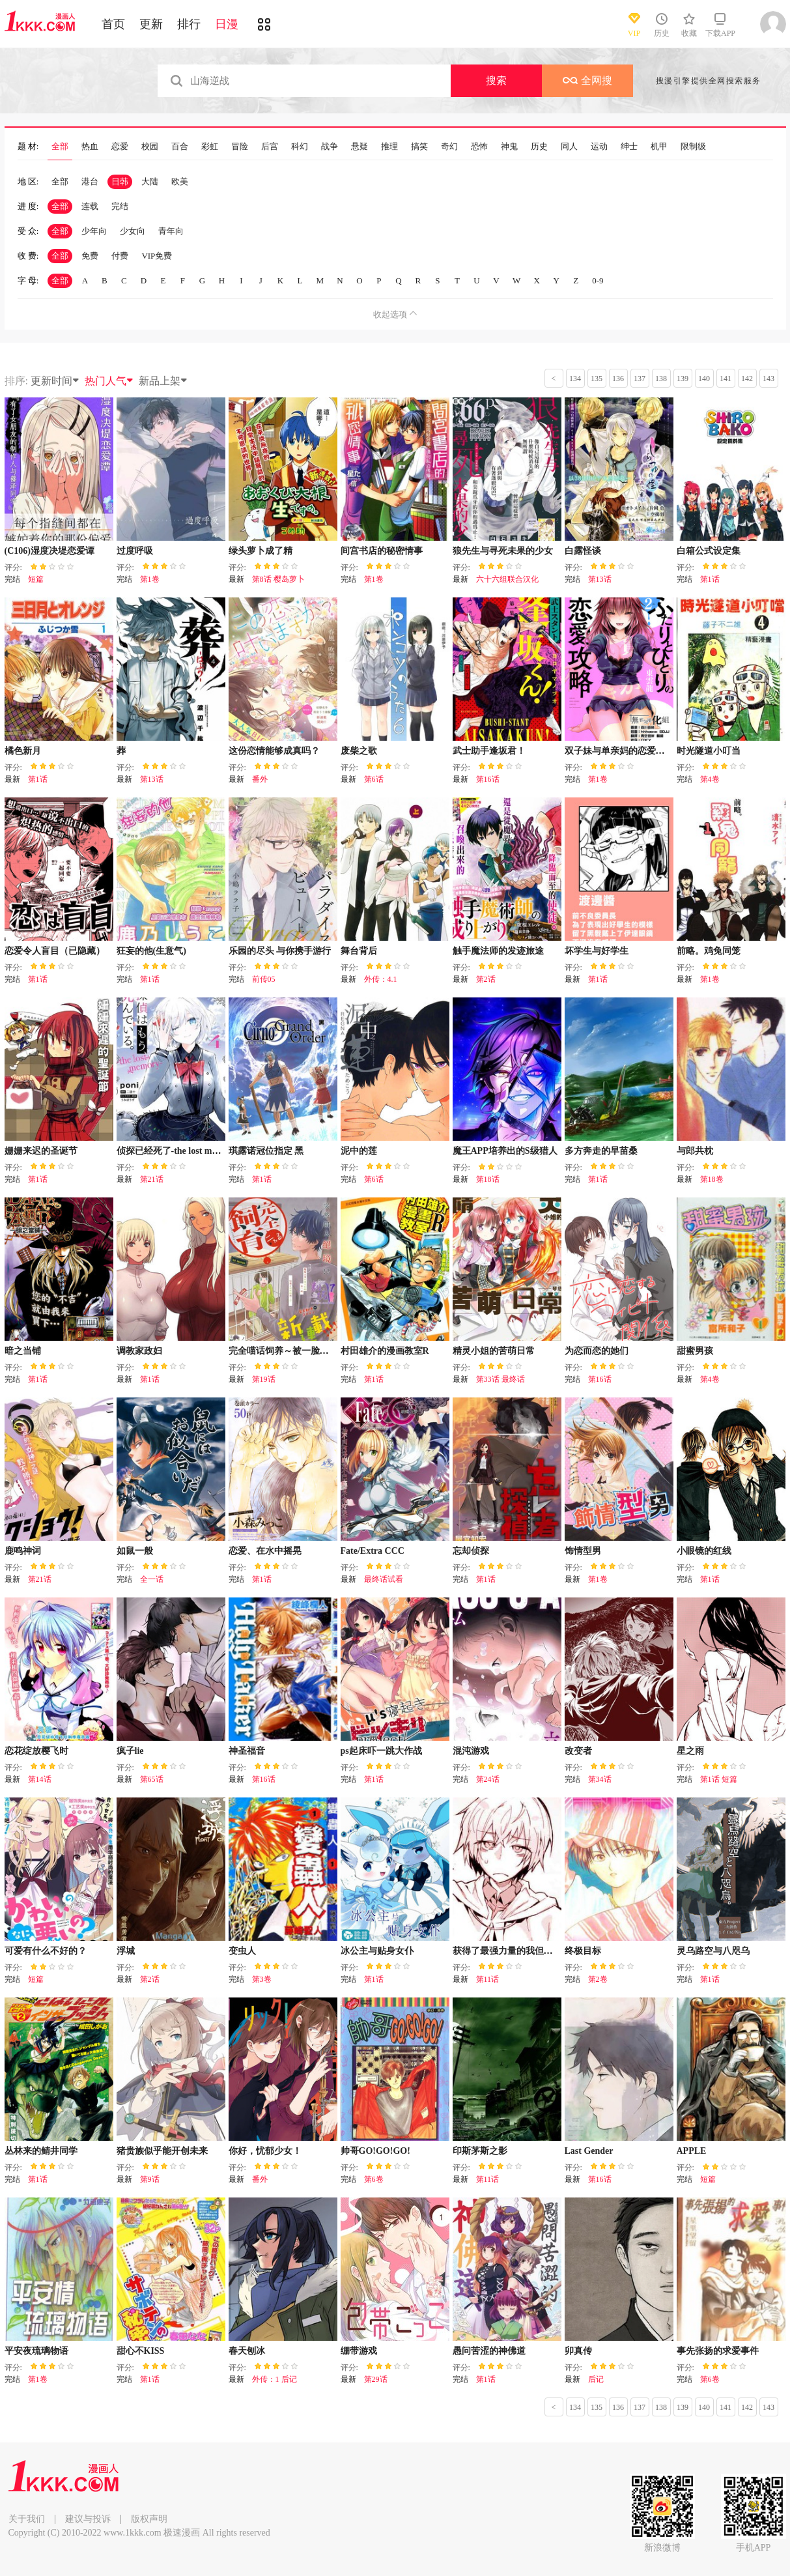  I want to click on 可爱有什么不好的？, so click(46, 1951).